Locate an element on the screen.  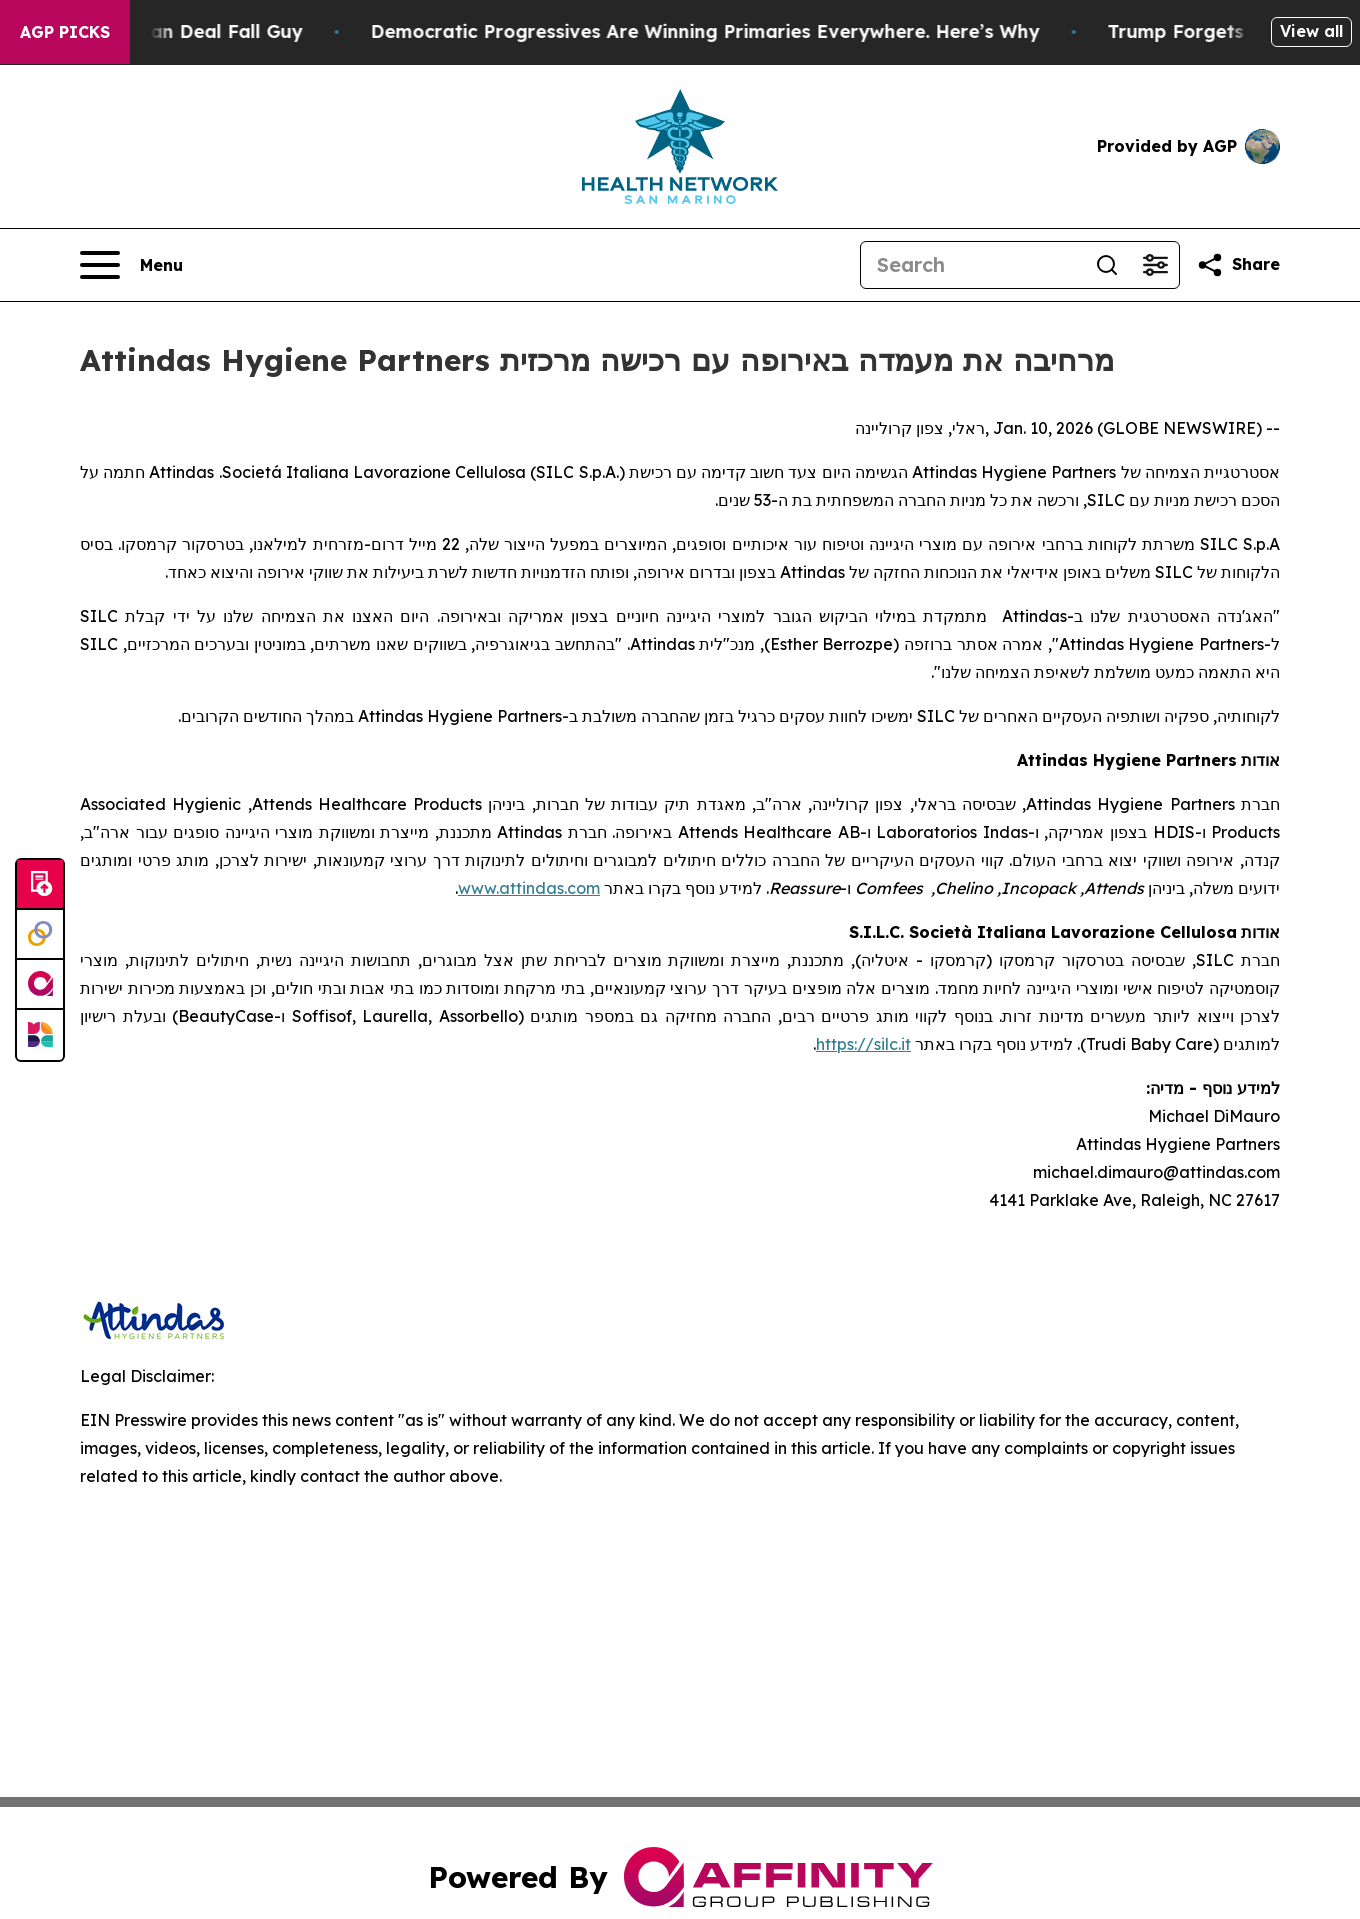
J.D. Vance: Iran Deal Fall Guy is located at coordinates (186, 31).